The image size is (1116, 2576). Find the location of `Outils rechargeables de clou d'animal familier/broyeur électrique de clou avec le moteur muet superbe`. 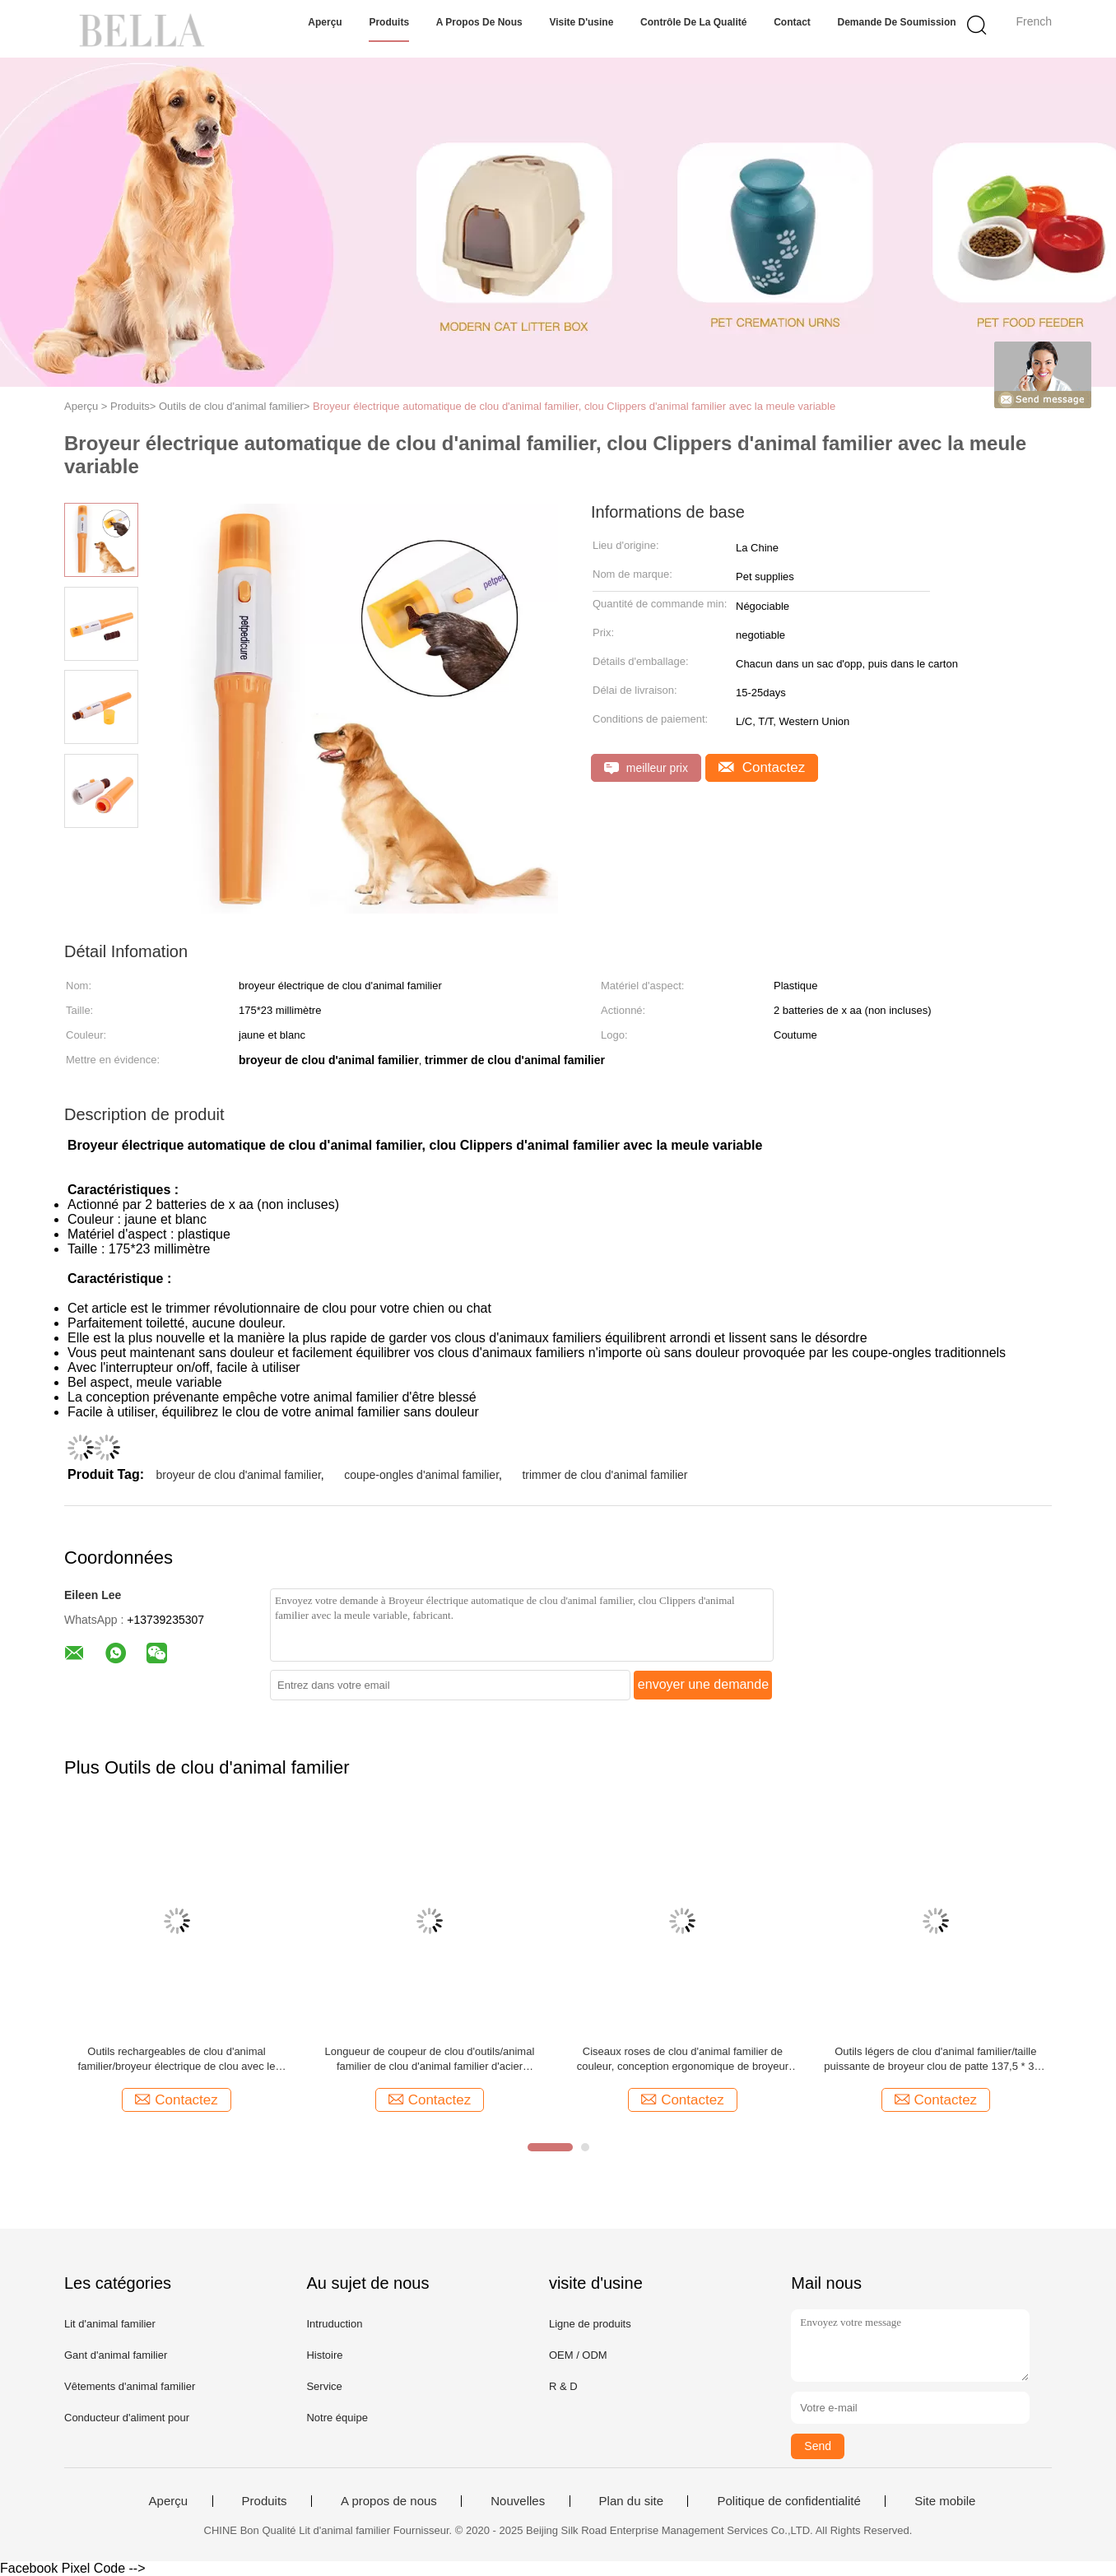

Outils rechargeables de clou d'animal familier/broyeur électrique de clou avec le moteur muet superbe is located at coordinates (177, 2059).